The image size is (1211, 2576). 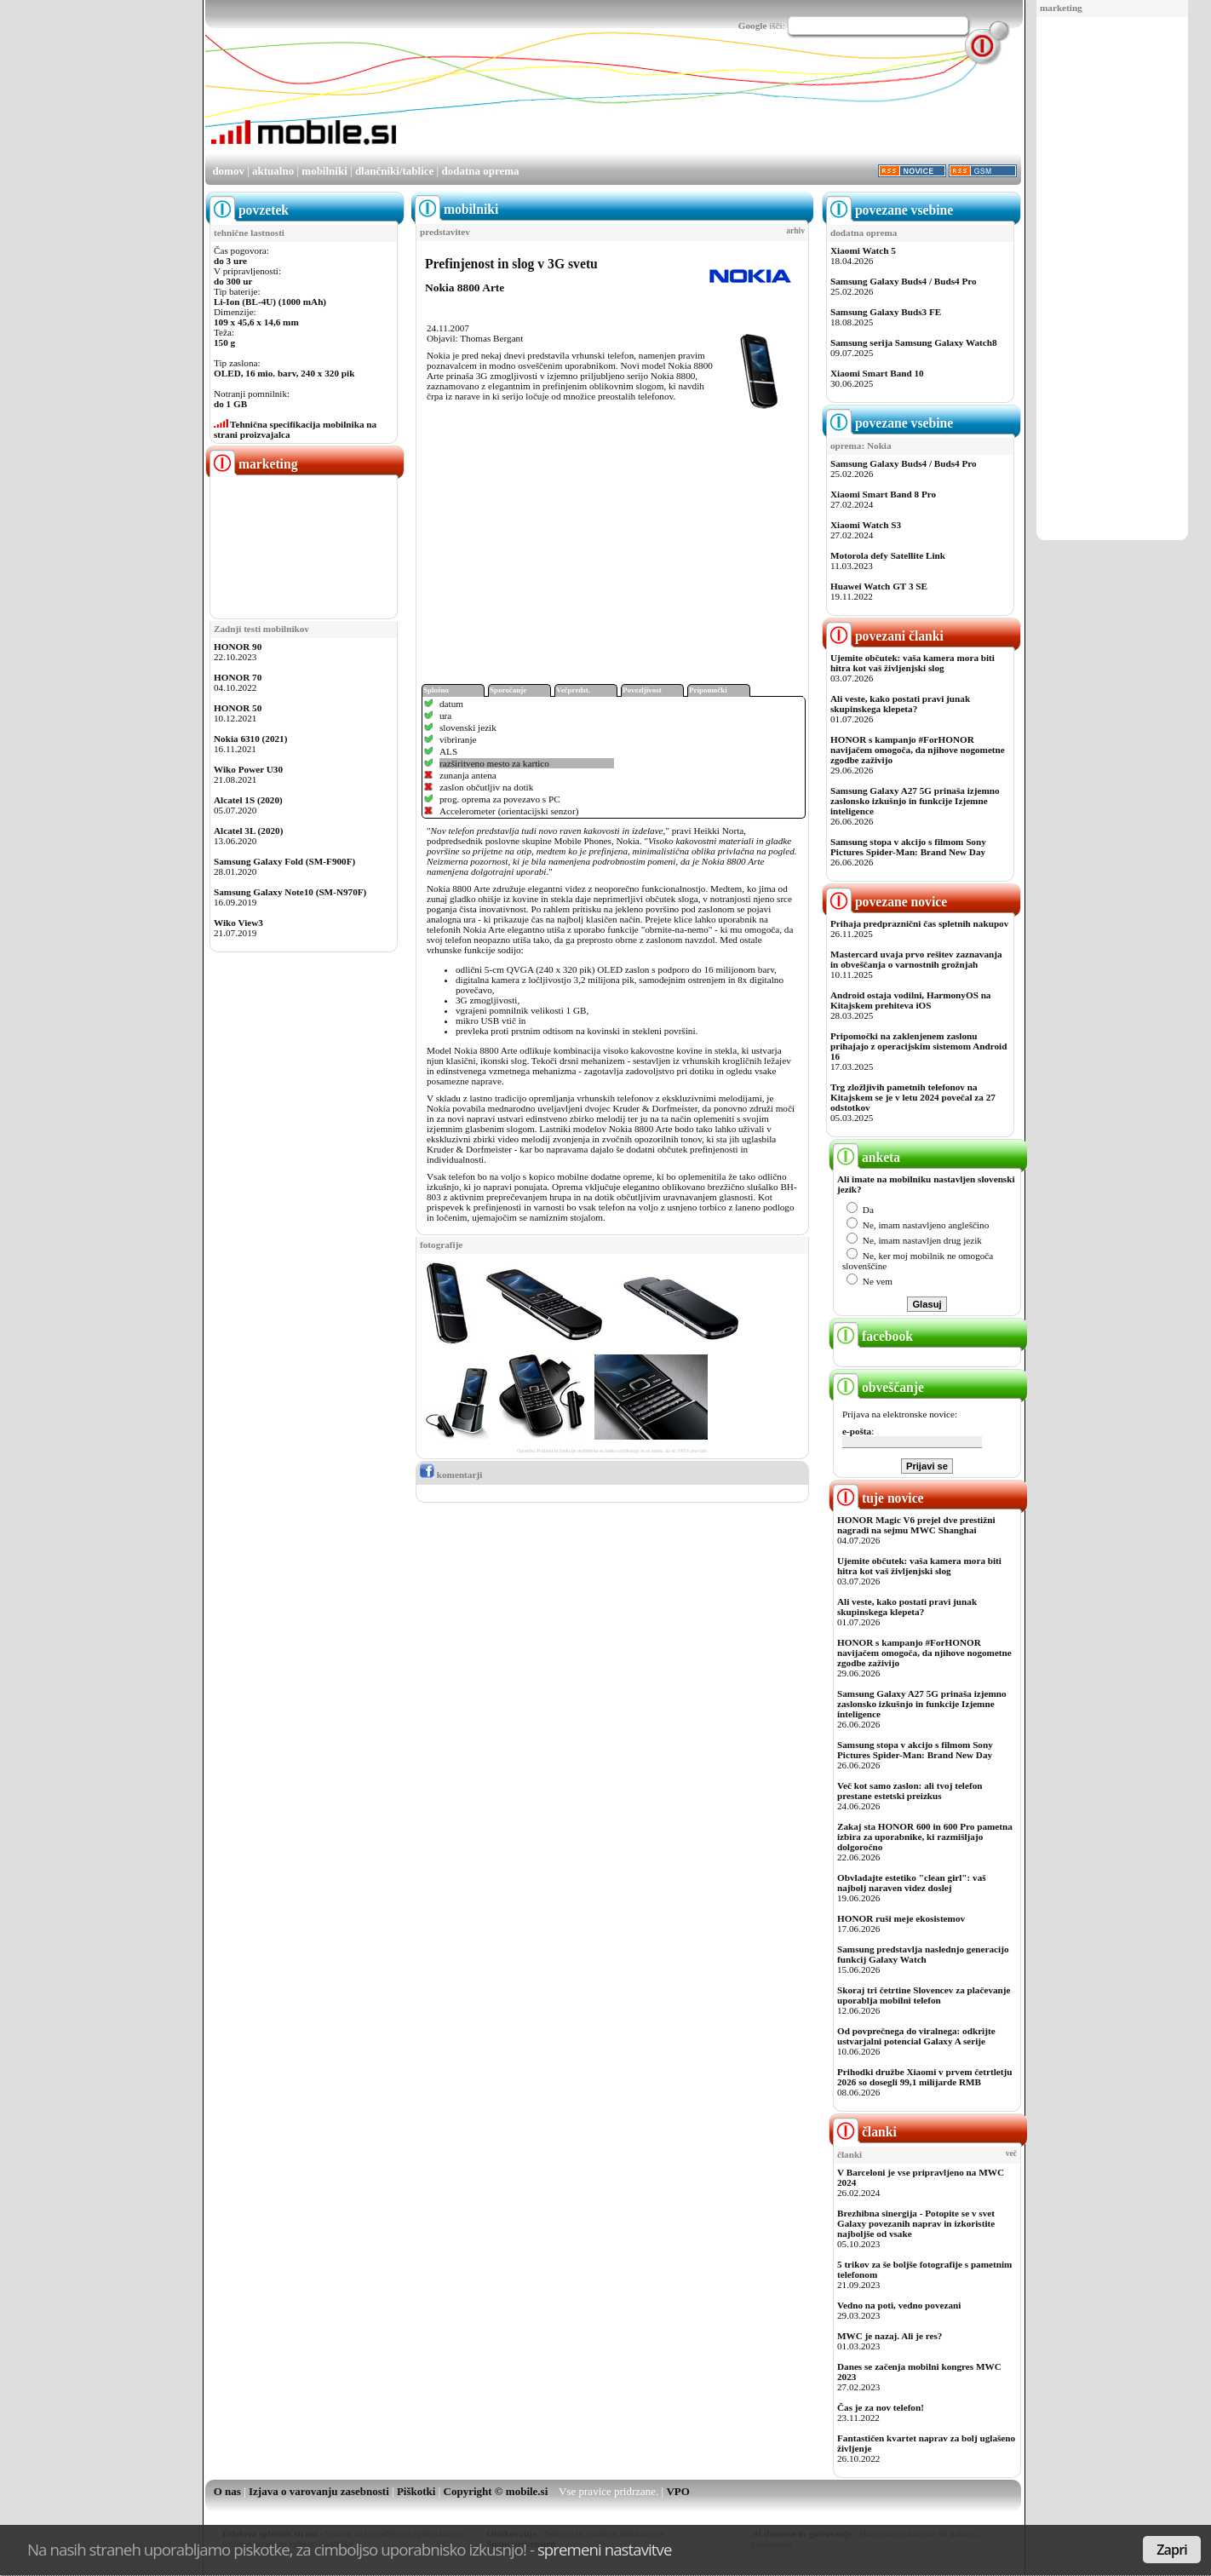 I want to click on Zapri, so click(x=1171, y=2549).